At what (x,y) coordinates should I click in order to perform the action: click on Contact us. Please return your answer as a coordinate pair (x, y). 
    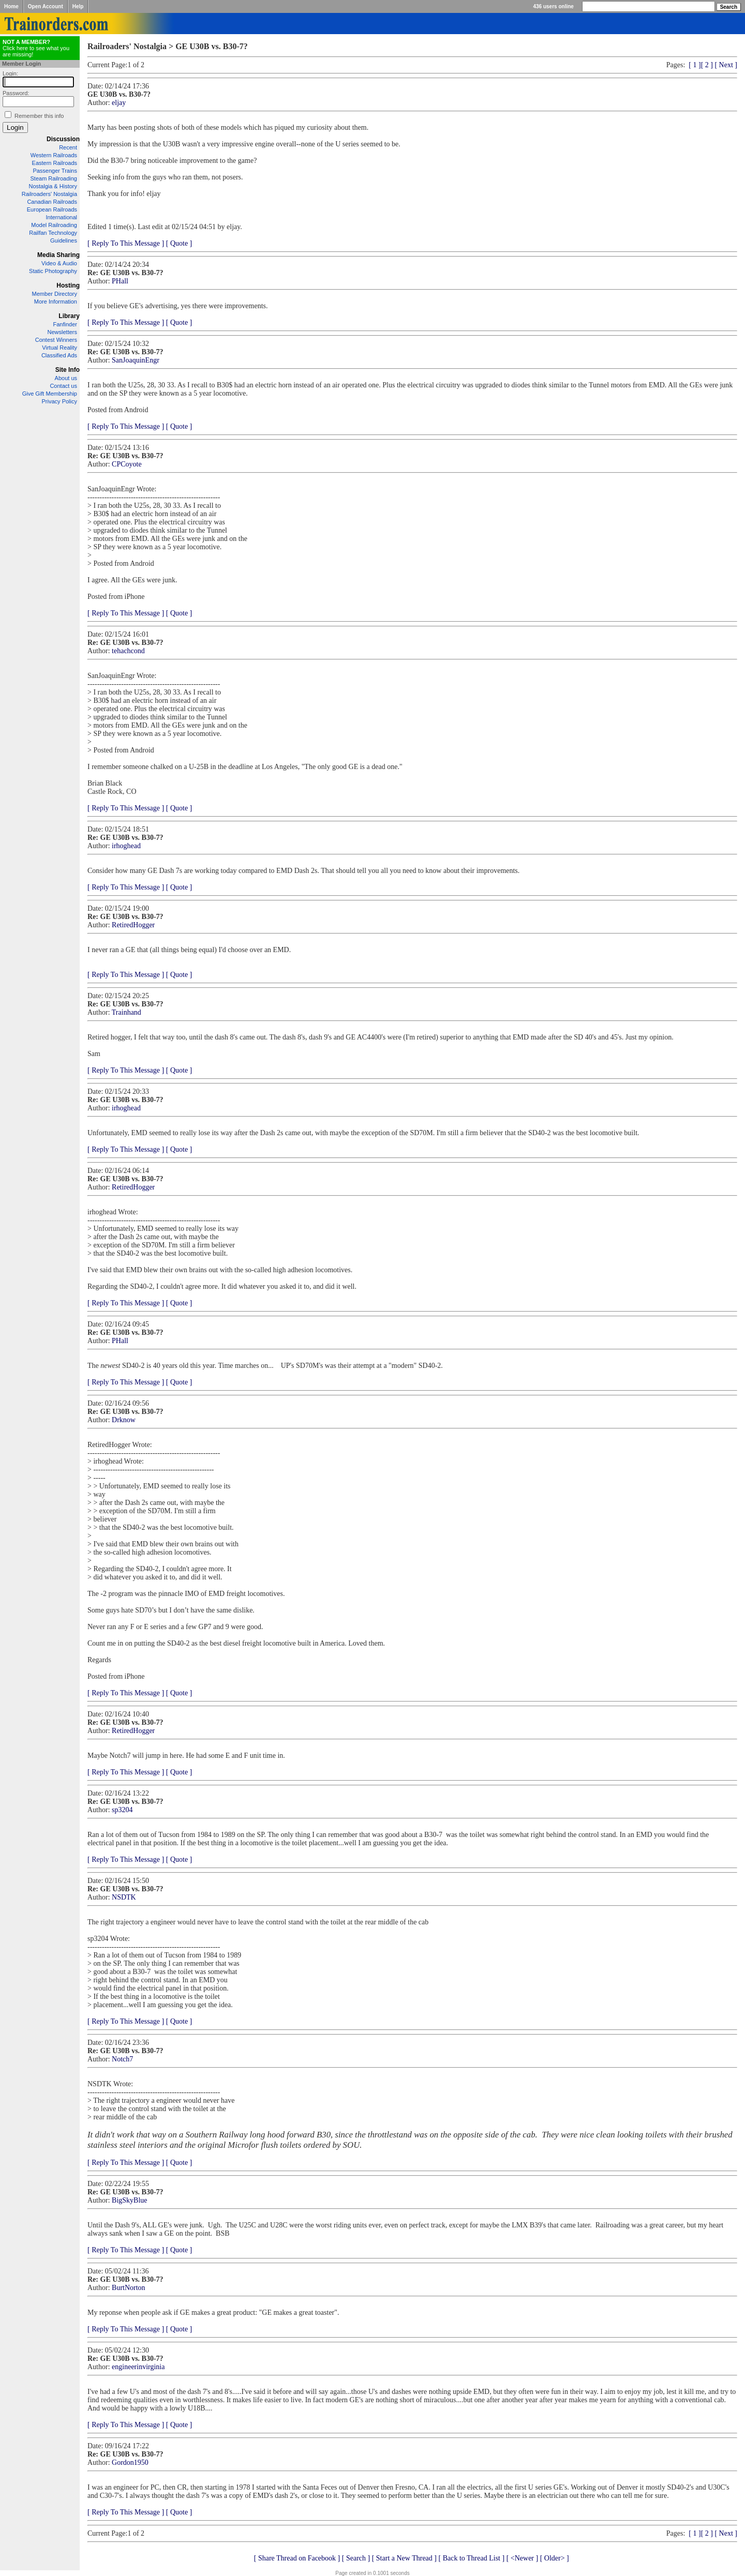
    Looking at the image, I should click on (63, 386).